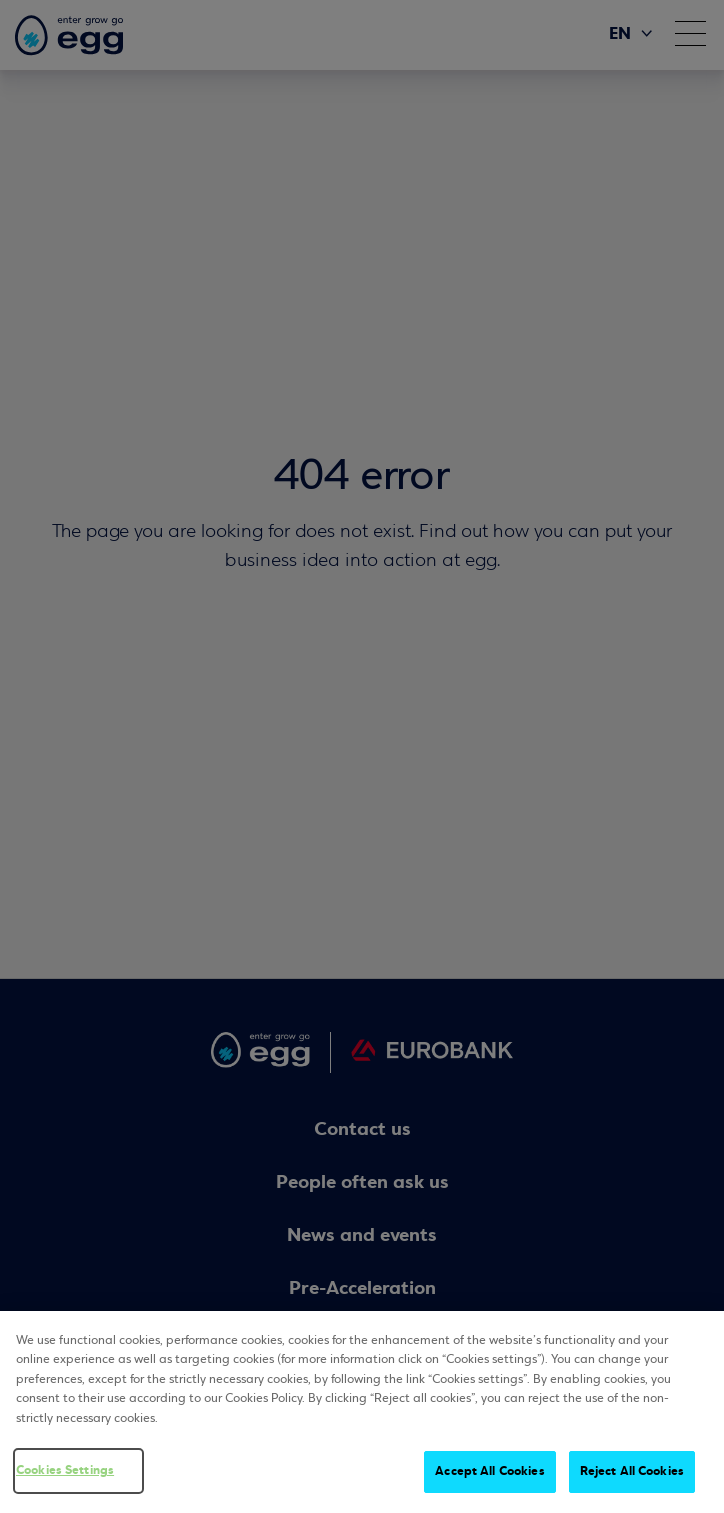  What do you see at coordinates (632, 1472) in the screenshot?
I see `Reject All Cookies` at bounding box center [632, 1472].